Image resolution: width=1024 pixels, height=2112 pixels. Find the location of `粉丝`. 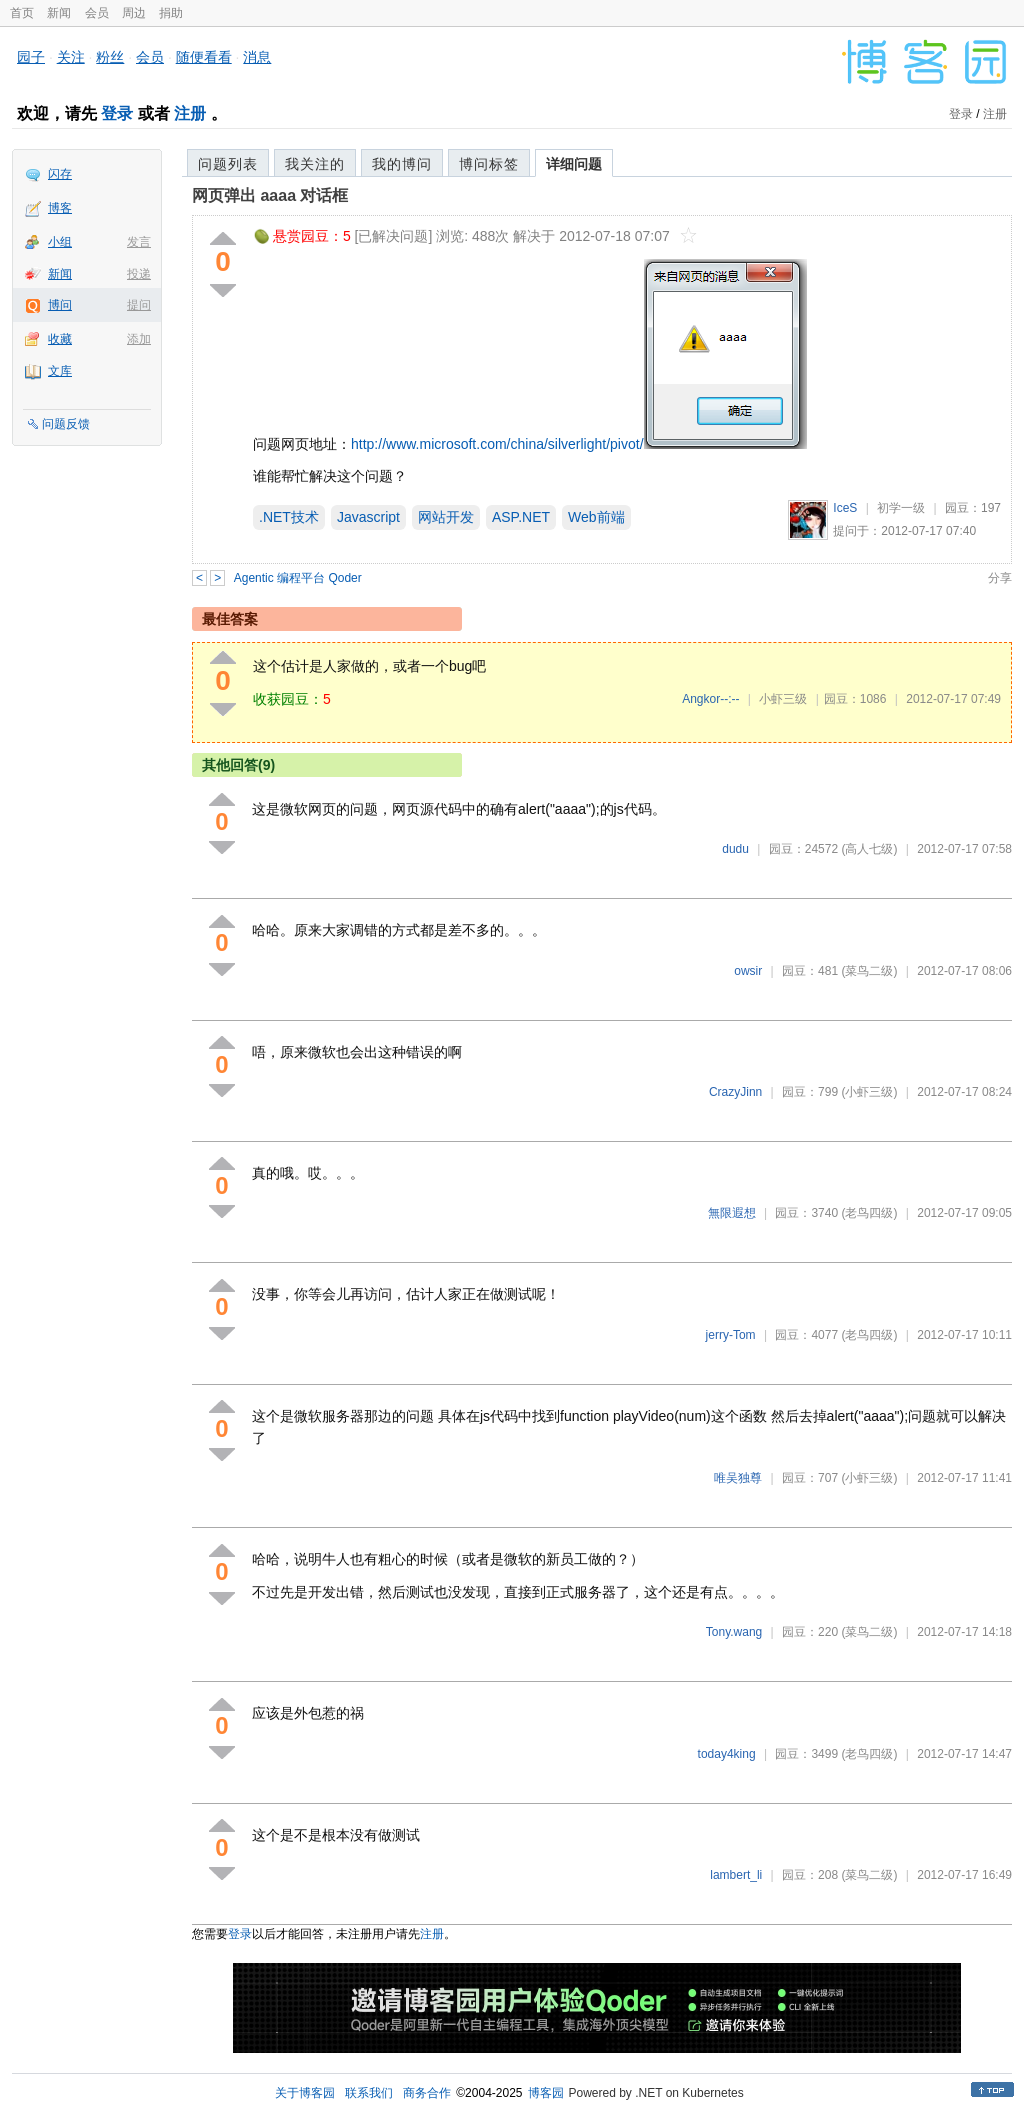

粉丝 is located at coordinates (110, 57).